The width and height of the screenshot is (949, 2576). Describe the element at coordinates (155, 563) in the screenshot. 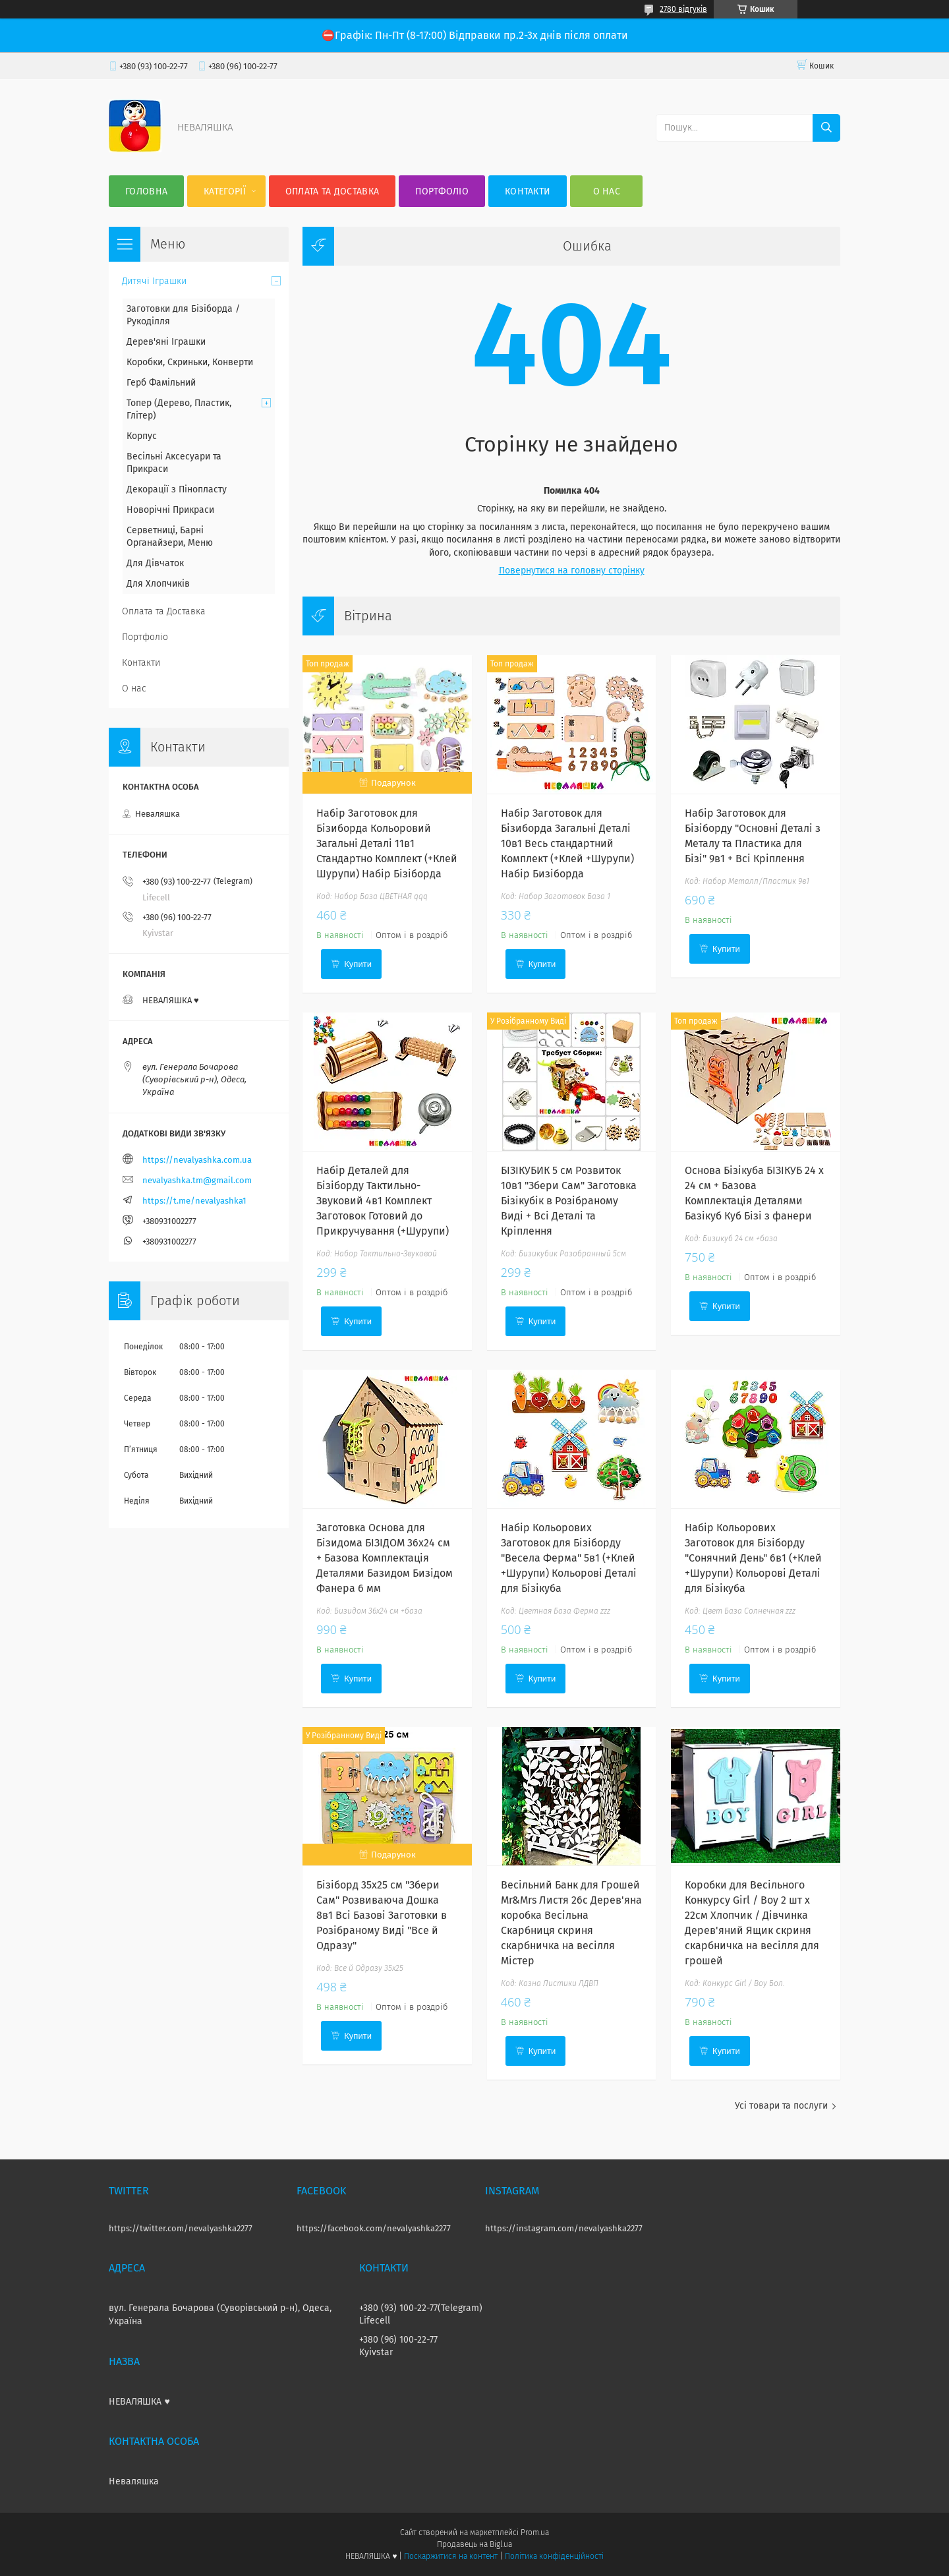

I see `Для Дівчаток` at that location.